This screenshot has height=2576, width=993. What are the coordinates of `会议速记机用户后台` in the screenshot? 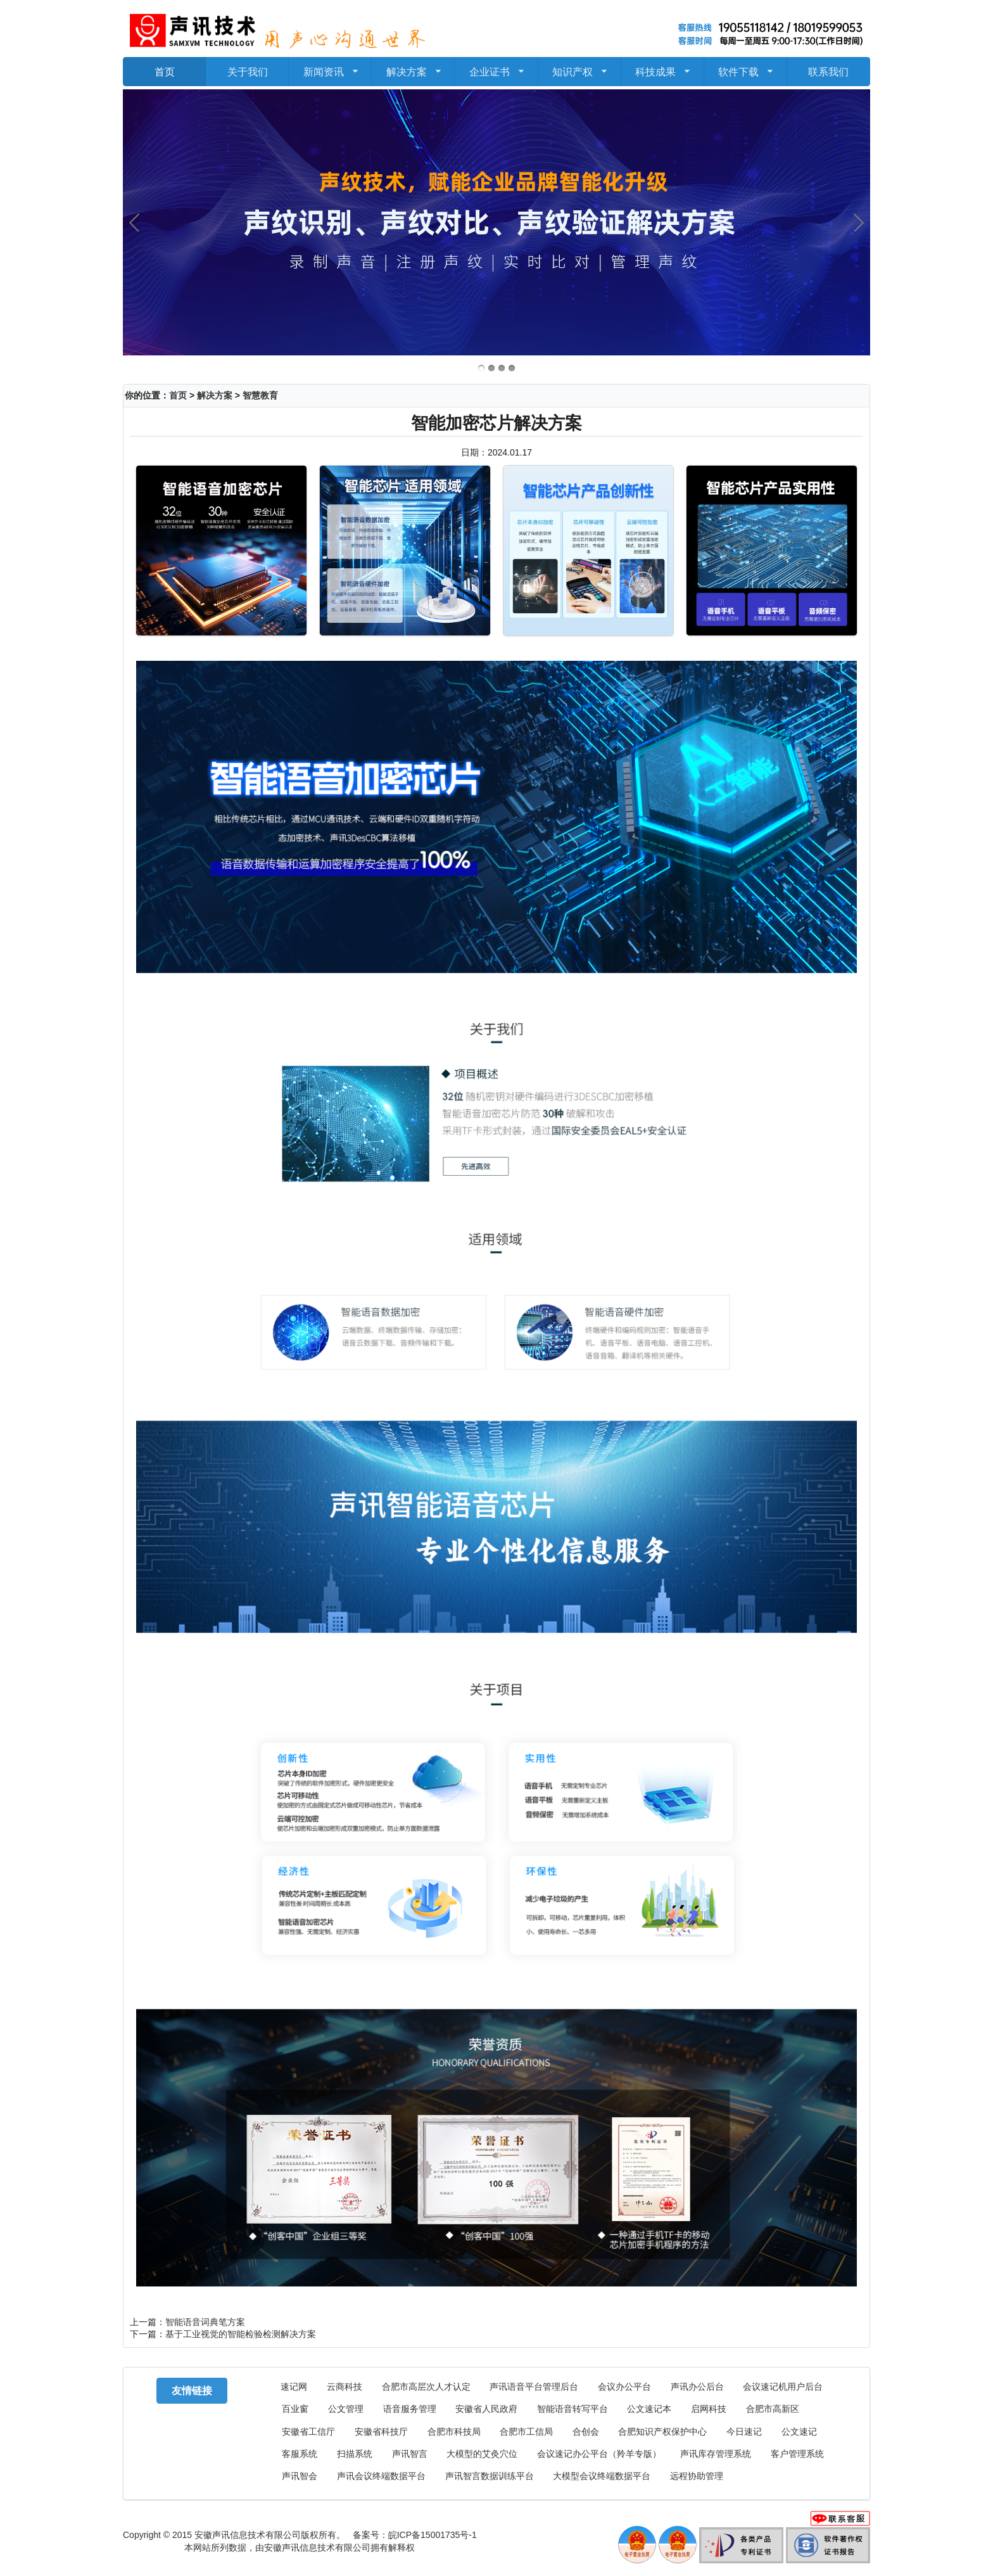 It's located at (783, 2387).